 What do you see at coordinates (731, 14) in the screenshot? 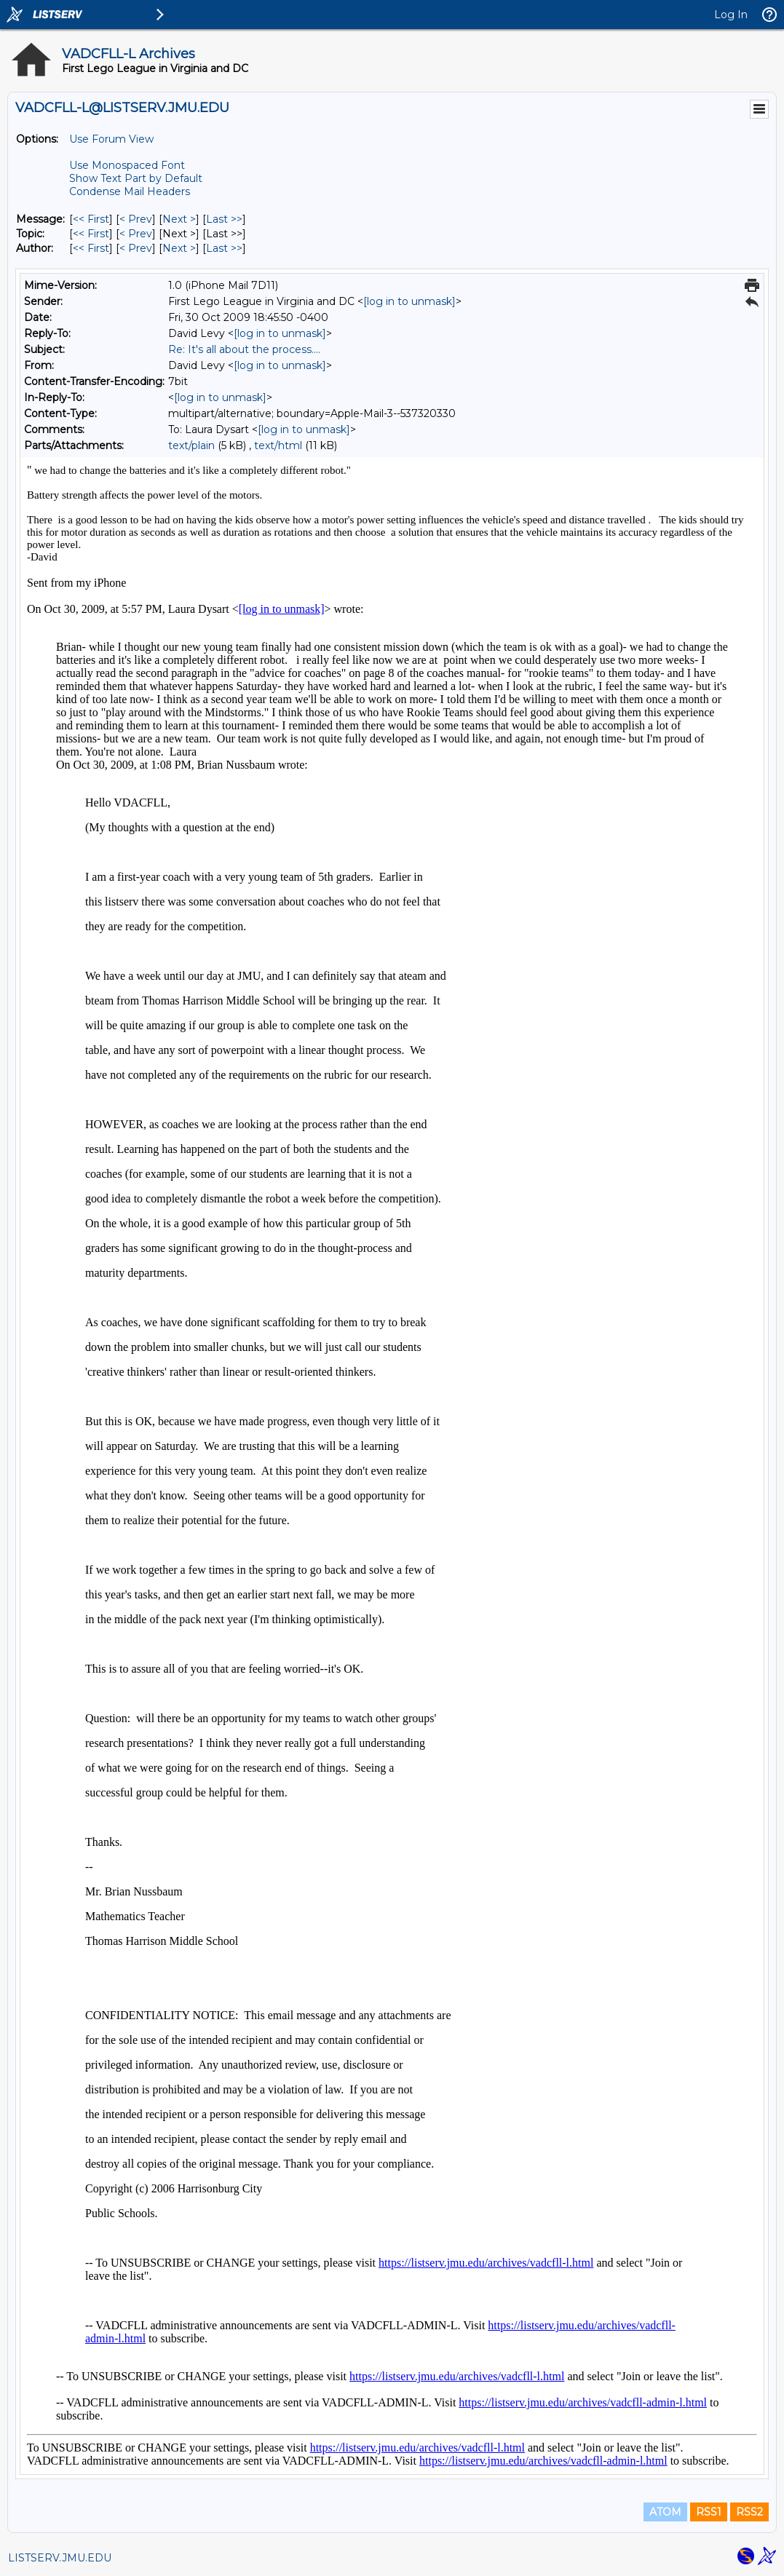
I see `Log In` at bounding box center [731, 14].